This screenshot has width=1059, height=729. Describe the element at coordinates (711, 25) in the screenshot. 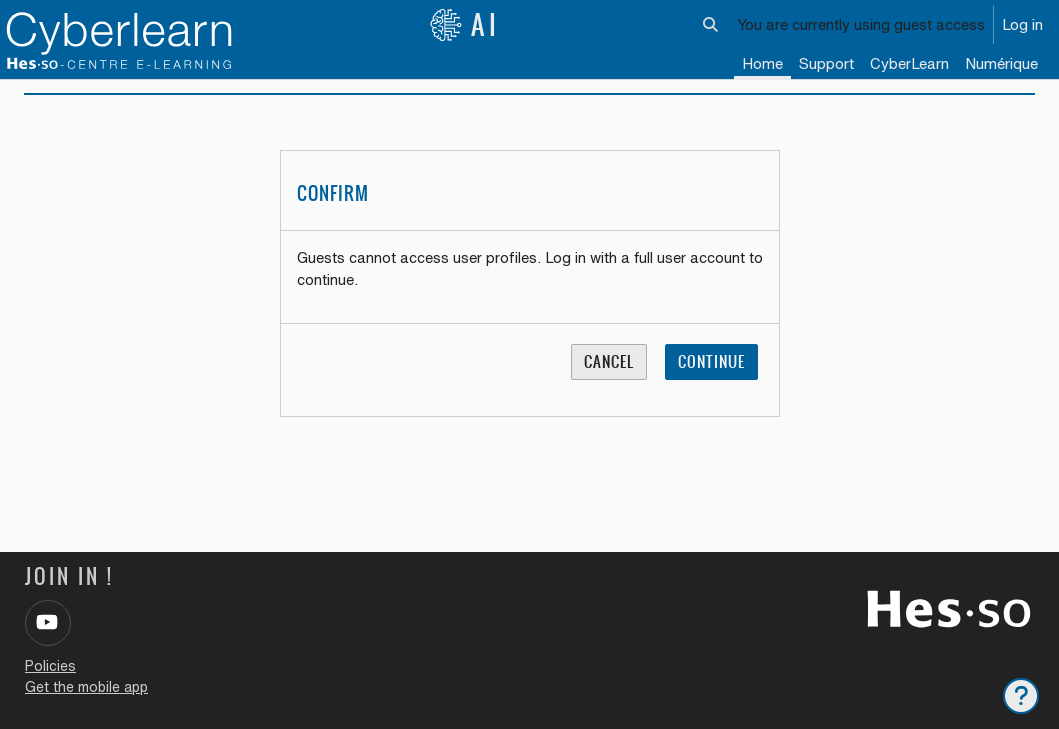

I see `[button]` at that location.